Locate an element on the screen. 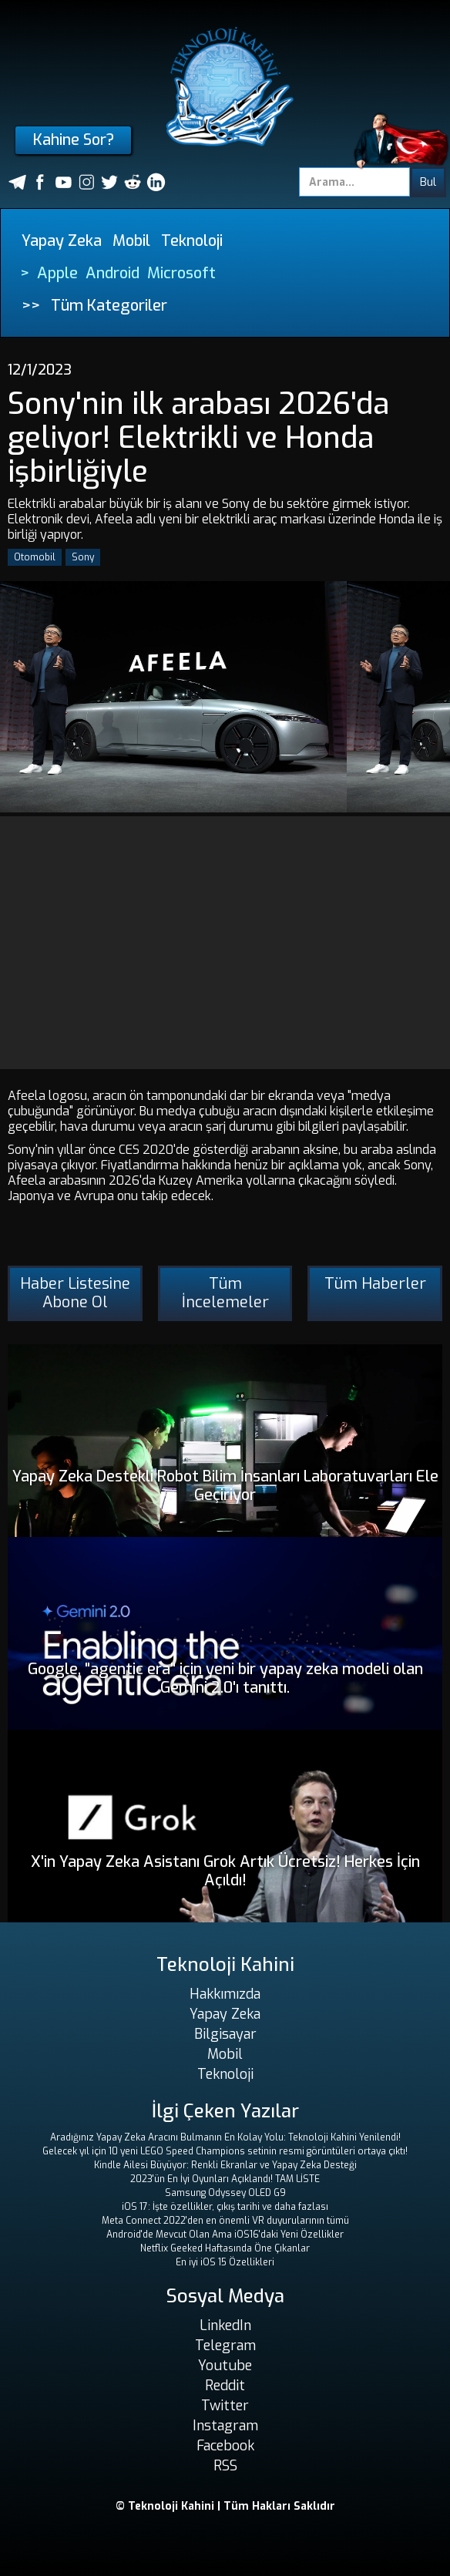 Image resolution: width=450 pixels, height=2576 pixels. Instagram is located at coordinates (225, 2425).